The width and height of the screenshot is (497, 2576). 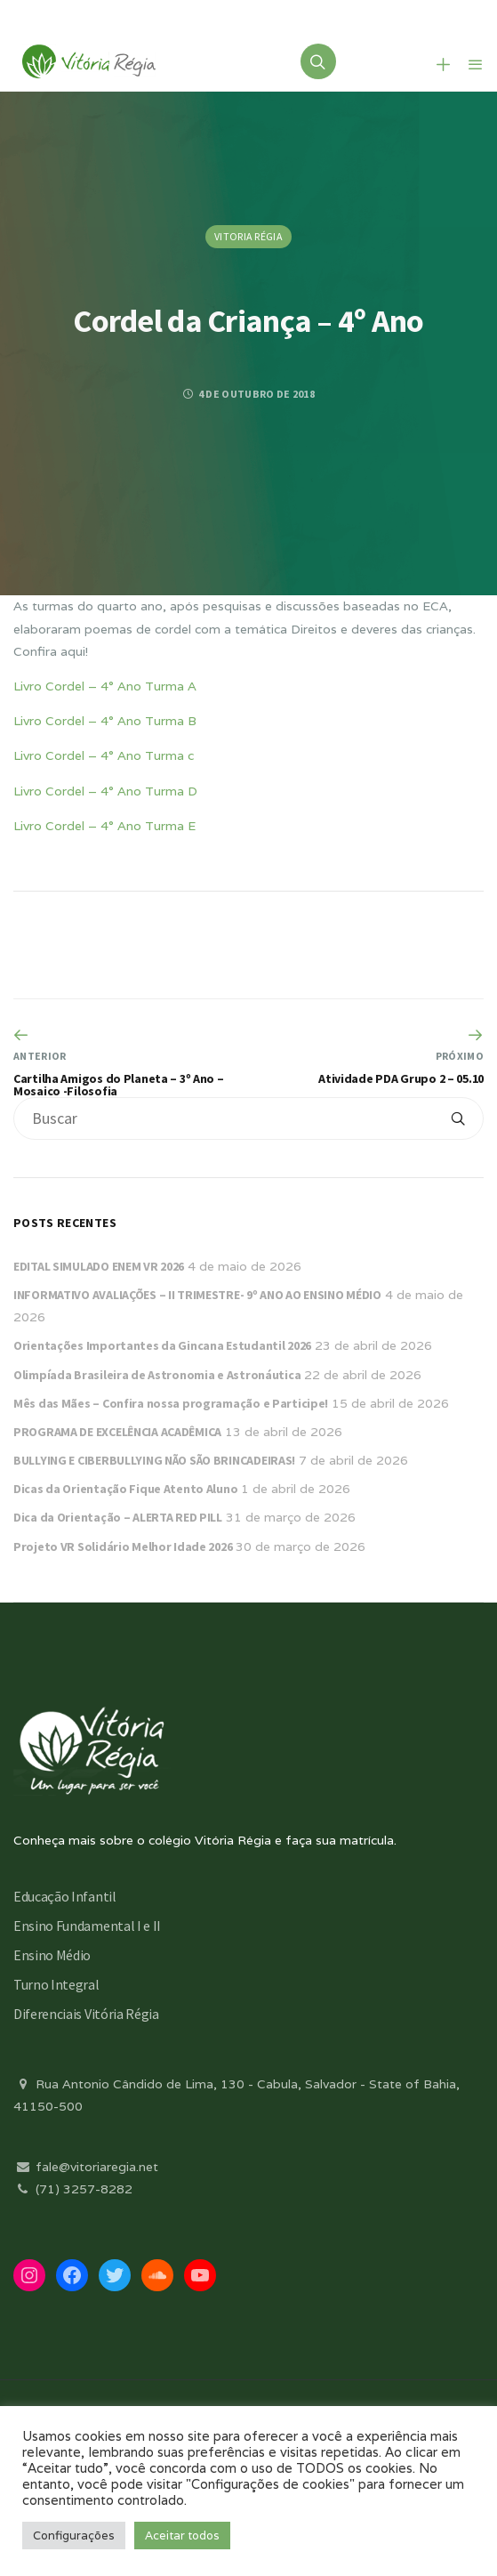 I want to click on Dicas da Orientação Fique Atento Aluno, so click(x=125, y=1489).